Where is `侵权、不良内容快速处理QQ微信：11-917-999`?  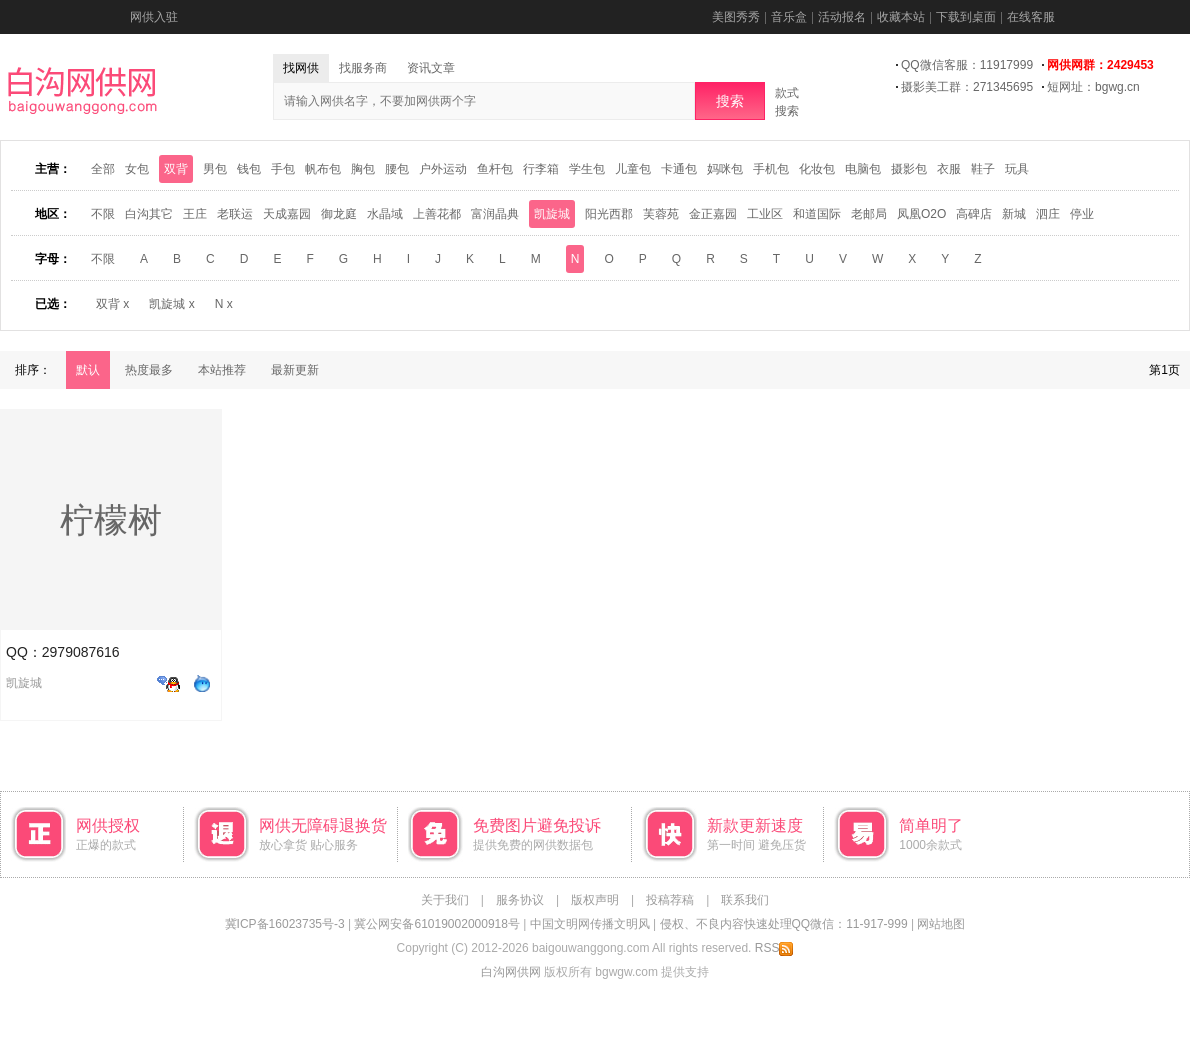 侵权、不良内容快速处理QQ微信：11-917-999 is located at coordinates (784, 924).